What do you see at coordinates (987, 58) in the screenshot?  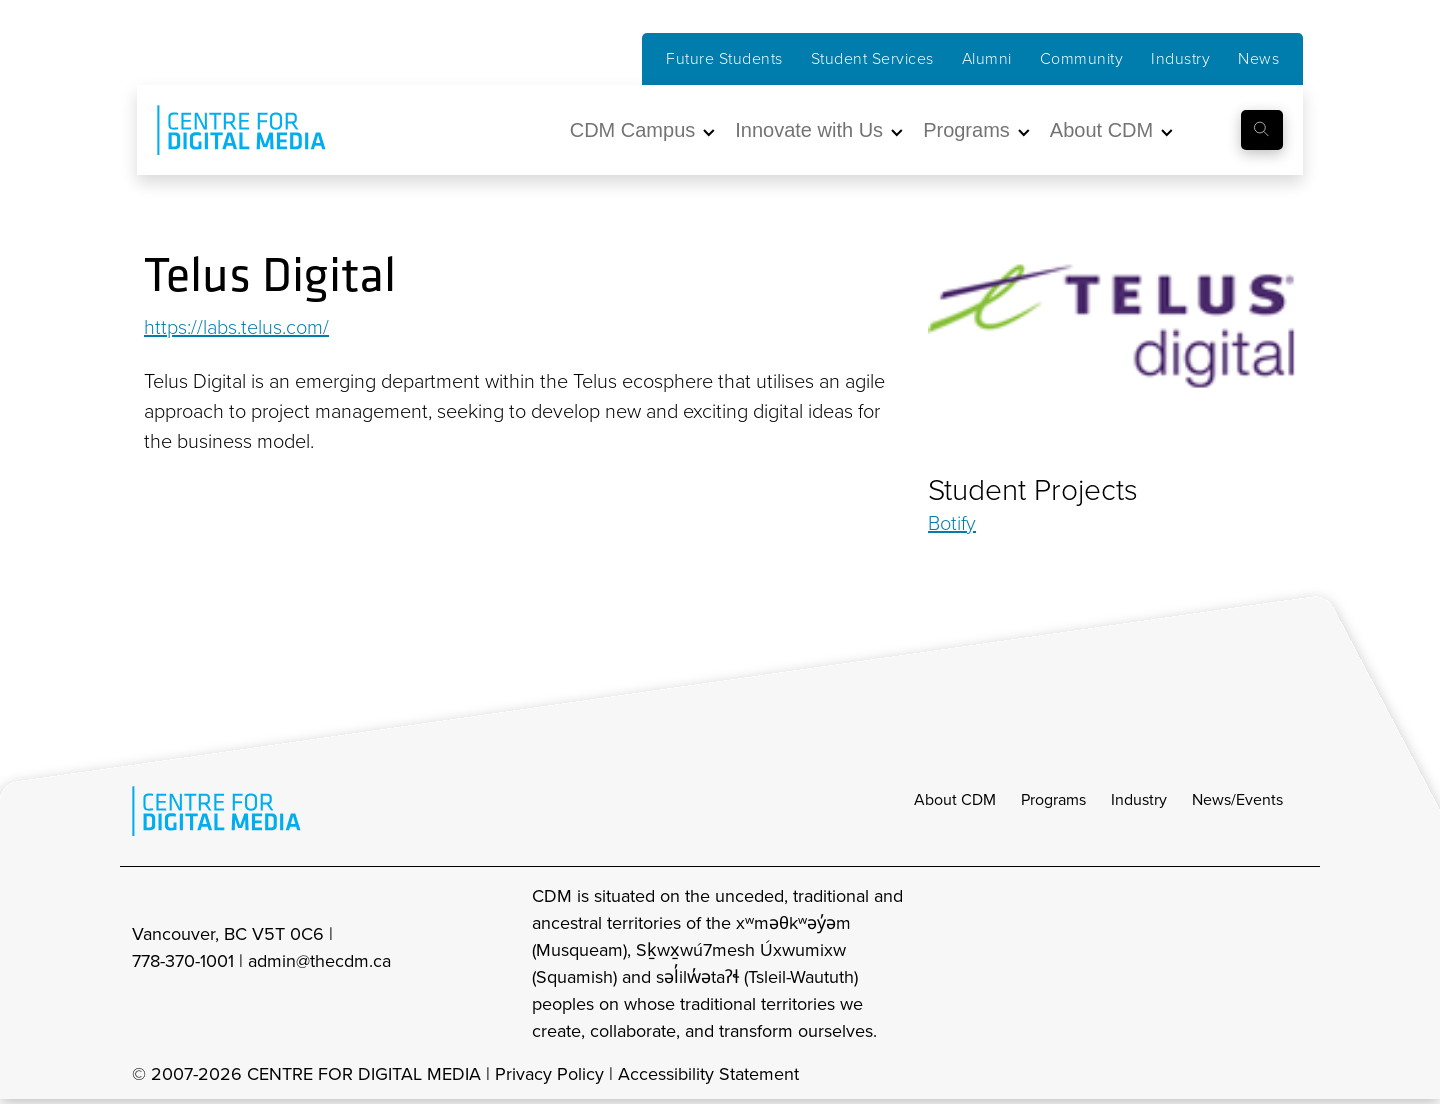 I see `Alumni` at bounding box center [987, 58].